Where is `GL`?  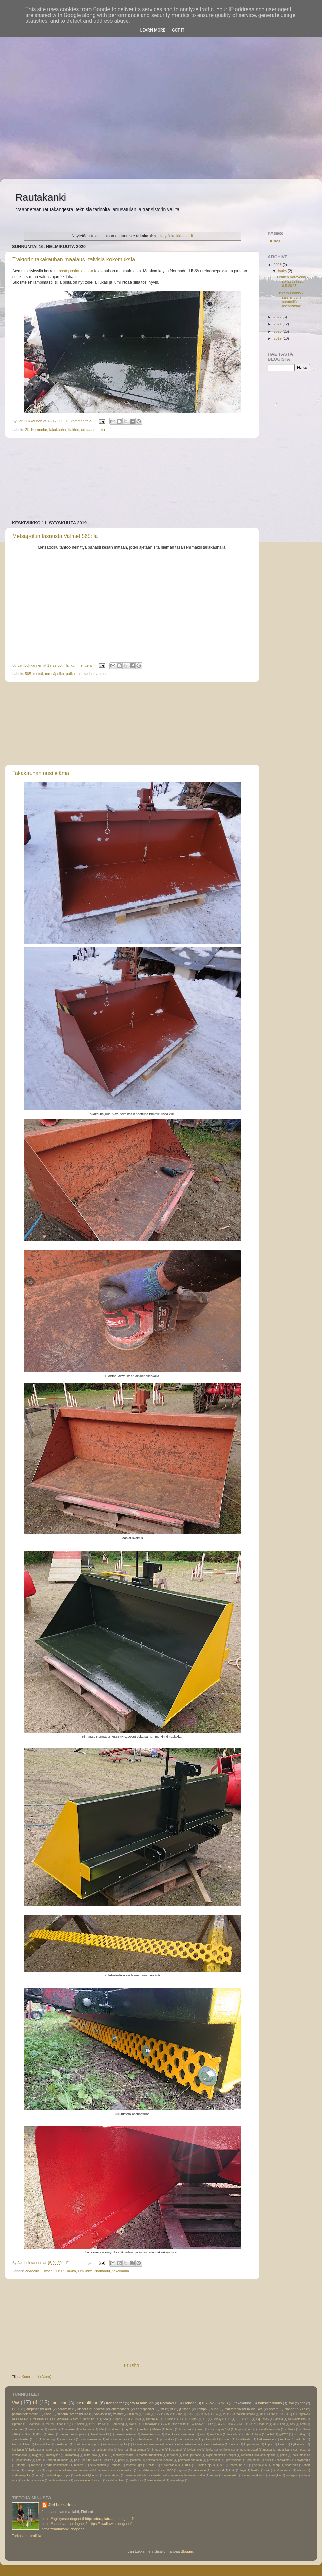 GL is located at coordinates (205, 2419).